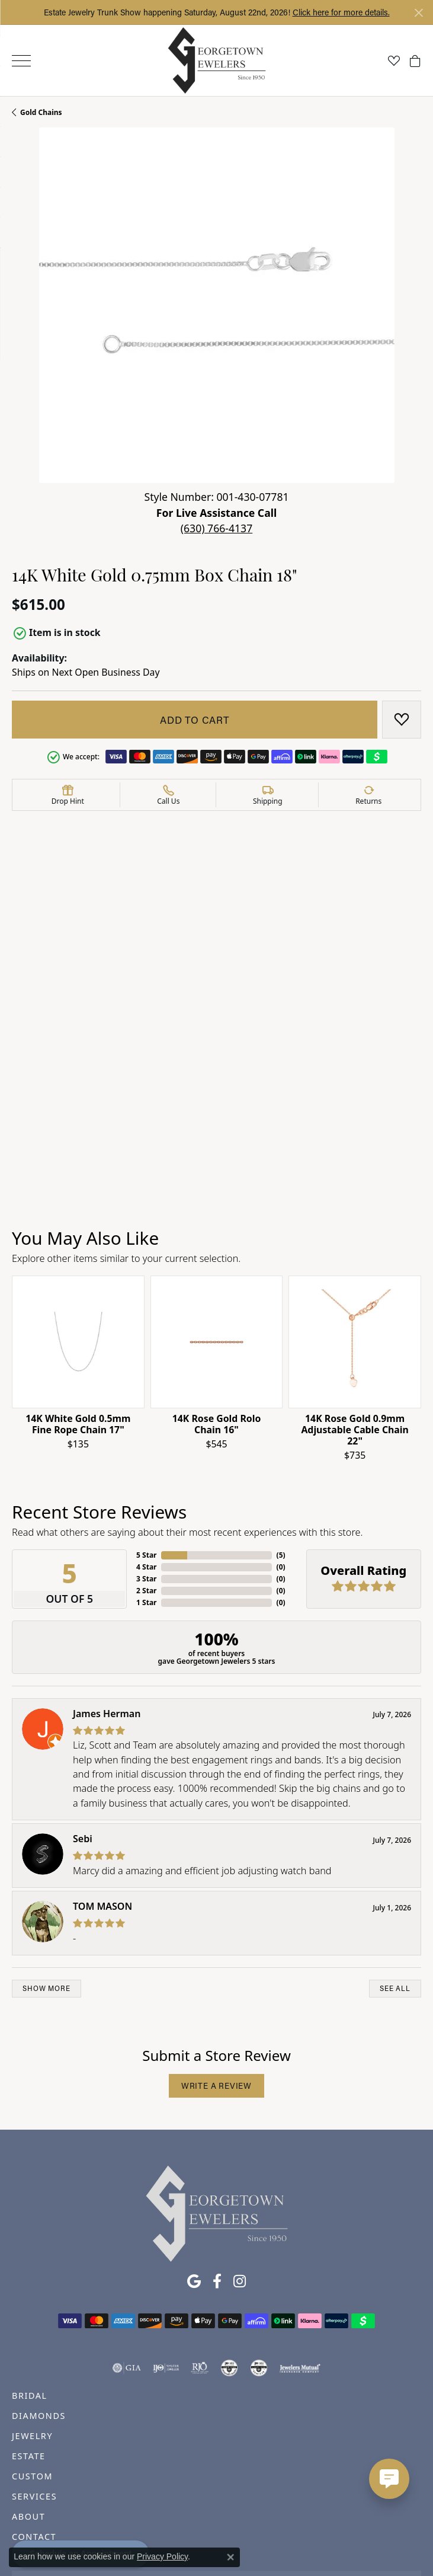 This screenshot has width=433, height=2576. Describe the element at coordinates (21, 60) in the screenshot. I see `[Toggle navigation]` at that location.